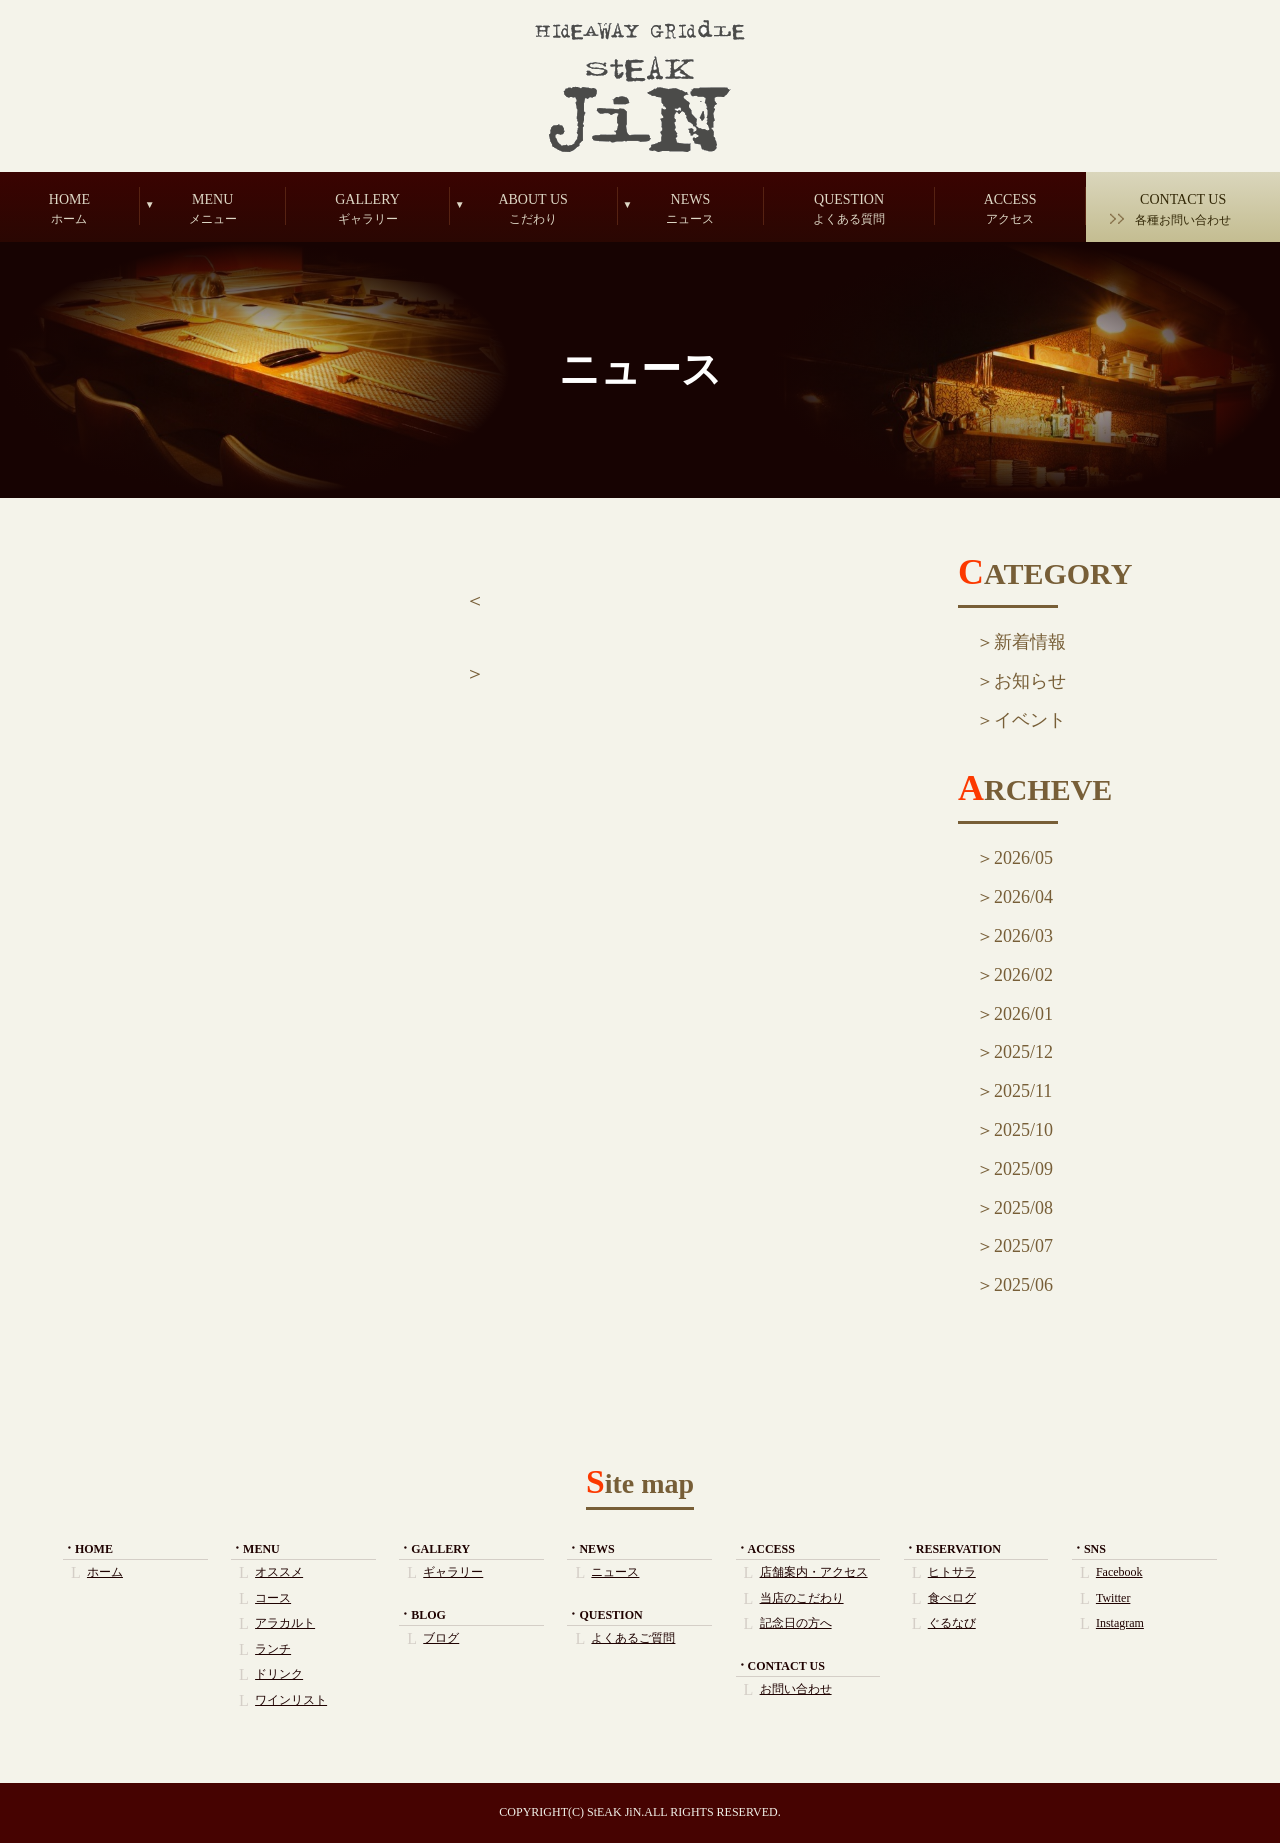 The width and height of the screenshot is (1280, 1843). Describe the element at coordinates (441, 1638) in the screenshot. I see `ブログ` at that location.